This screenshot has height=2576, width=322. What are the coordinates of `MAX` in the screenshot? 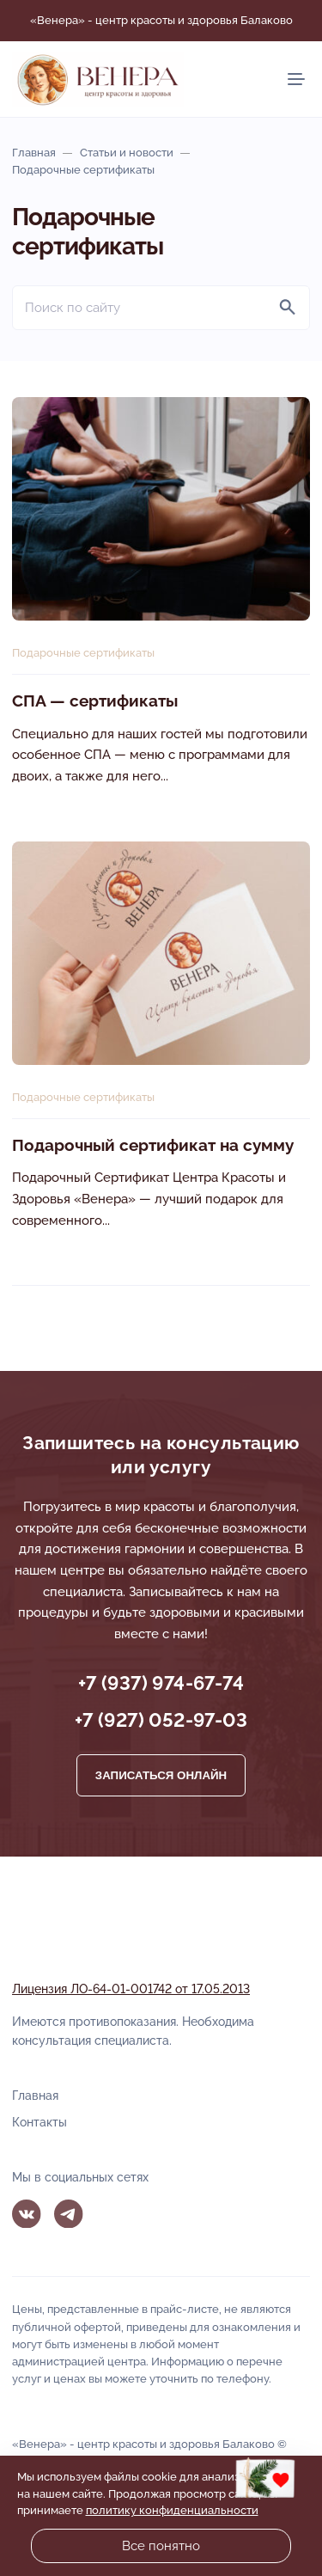 It's located at (110, 2214).